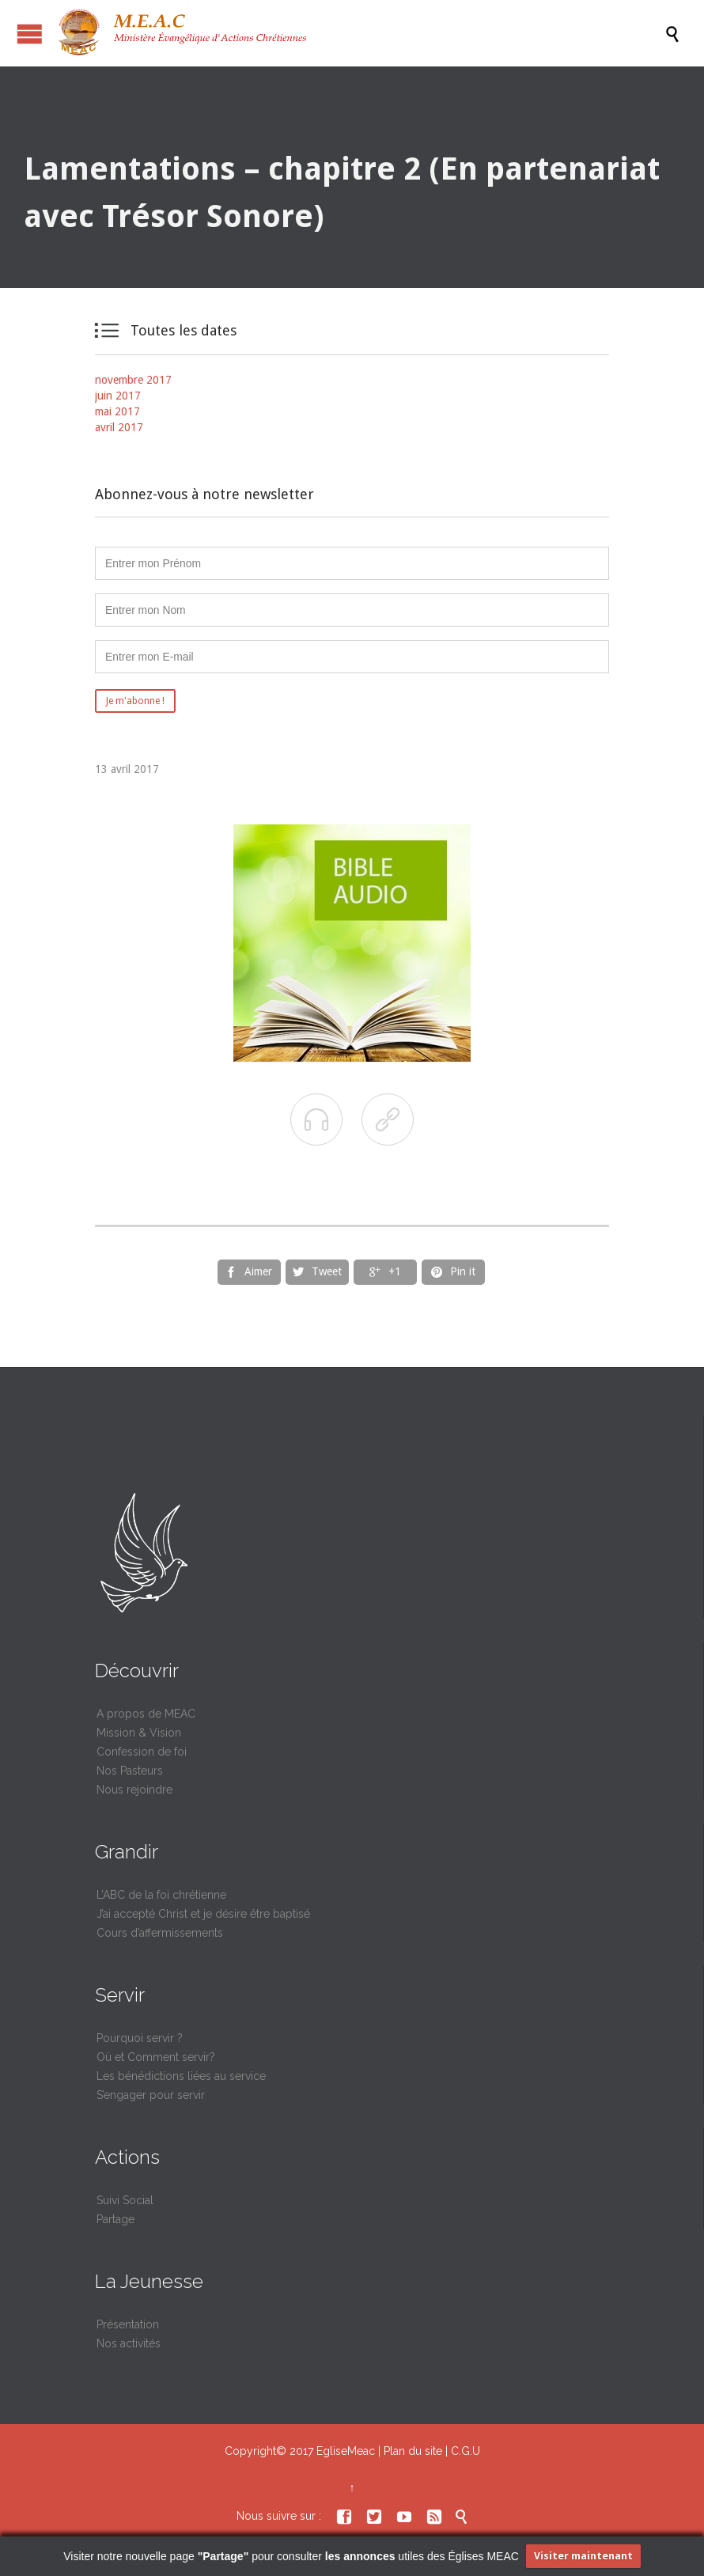 This screenshot has width=704, height=2576. Describe the element at coordinates (156, 2057) in the screenshot. I see `Où et Comment servir?` at that location.